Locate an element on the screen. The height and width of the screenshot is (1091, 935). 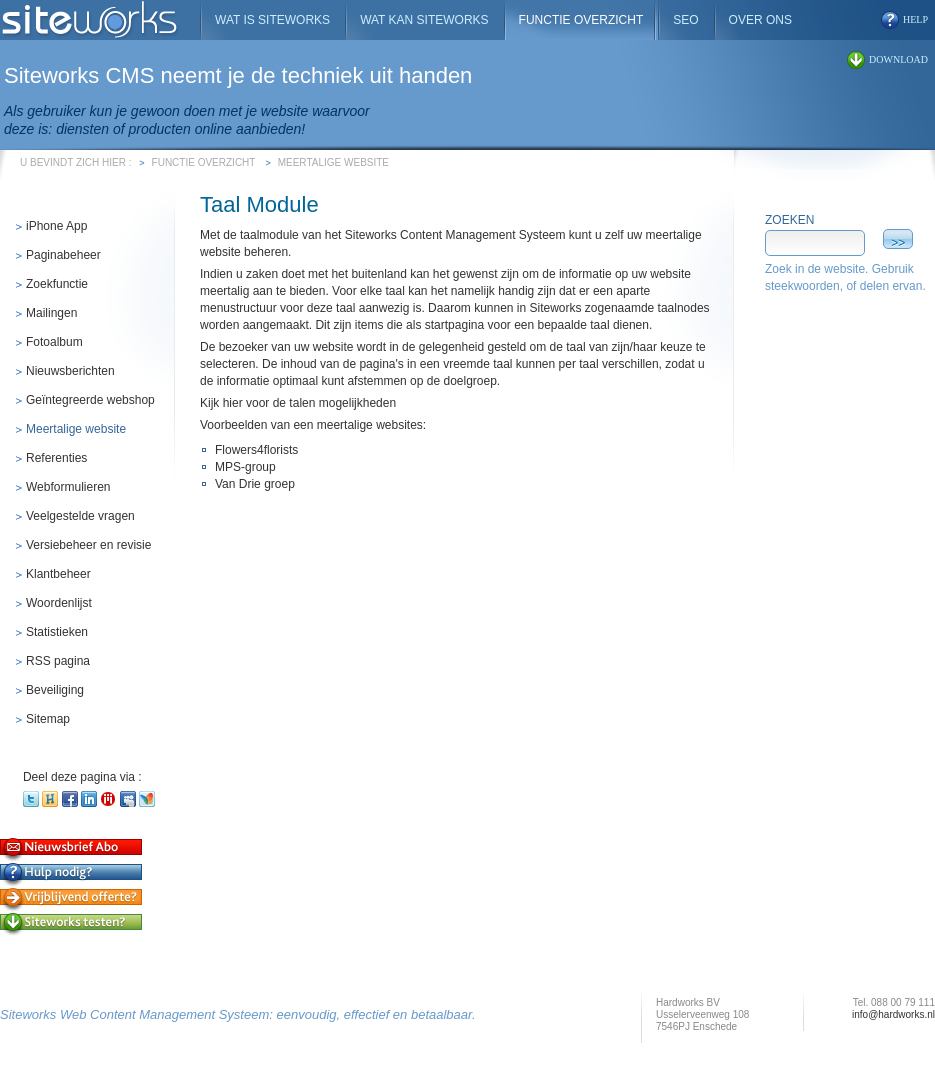
Wat kan Siteworks is located at coordinates (424, 20).